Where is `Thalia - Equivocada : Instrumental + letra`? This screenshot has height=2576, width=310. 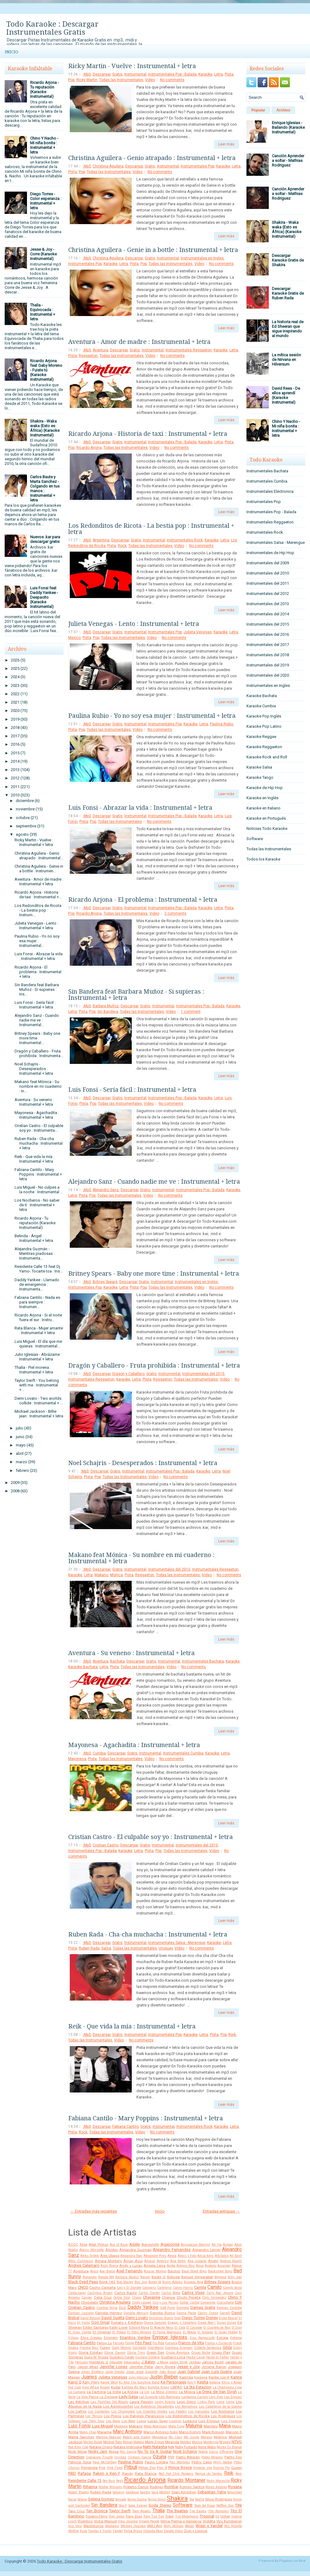 Thalia - Equivocada : Instrumental + letra is located at coordinates (42, 312).